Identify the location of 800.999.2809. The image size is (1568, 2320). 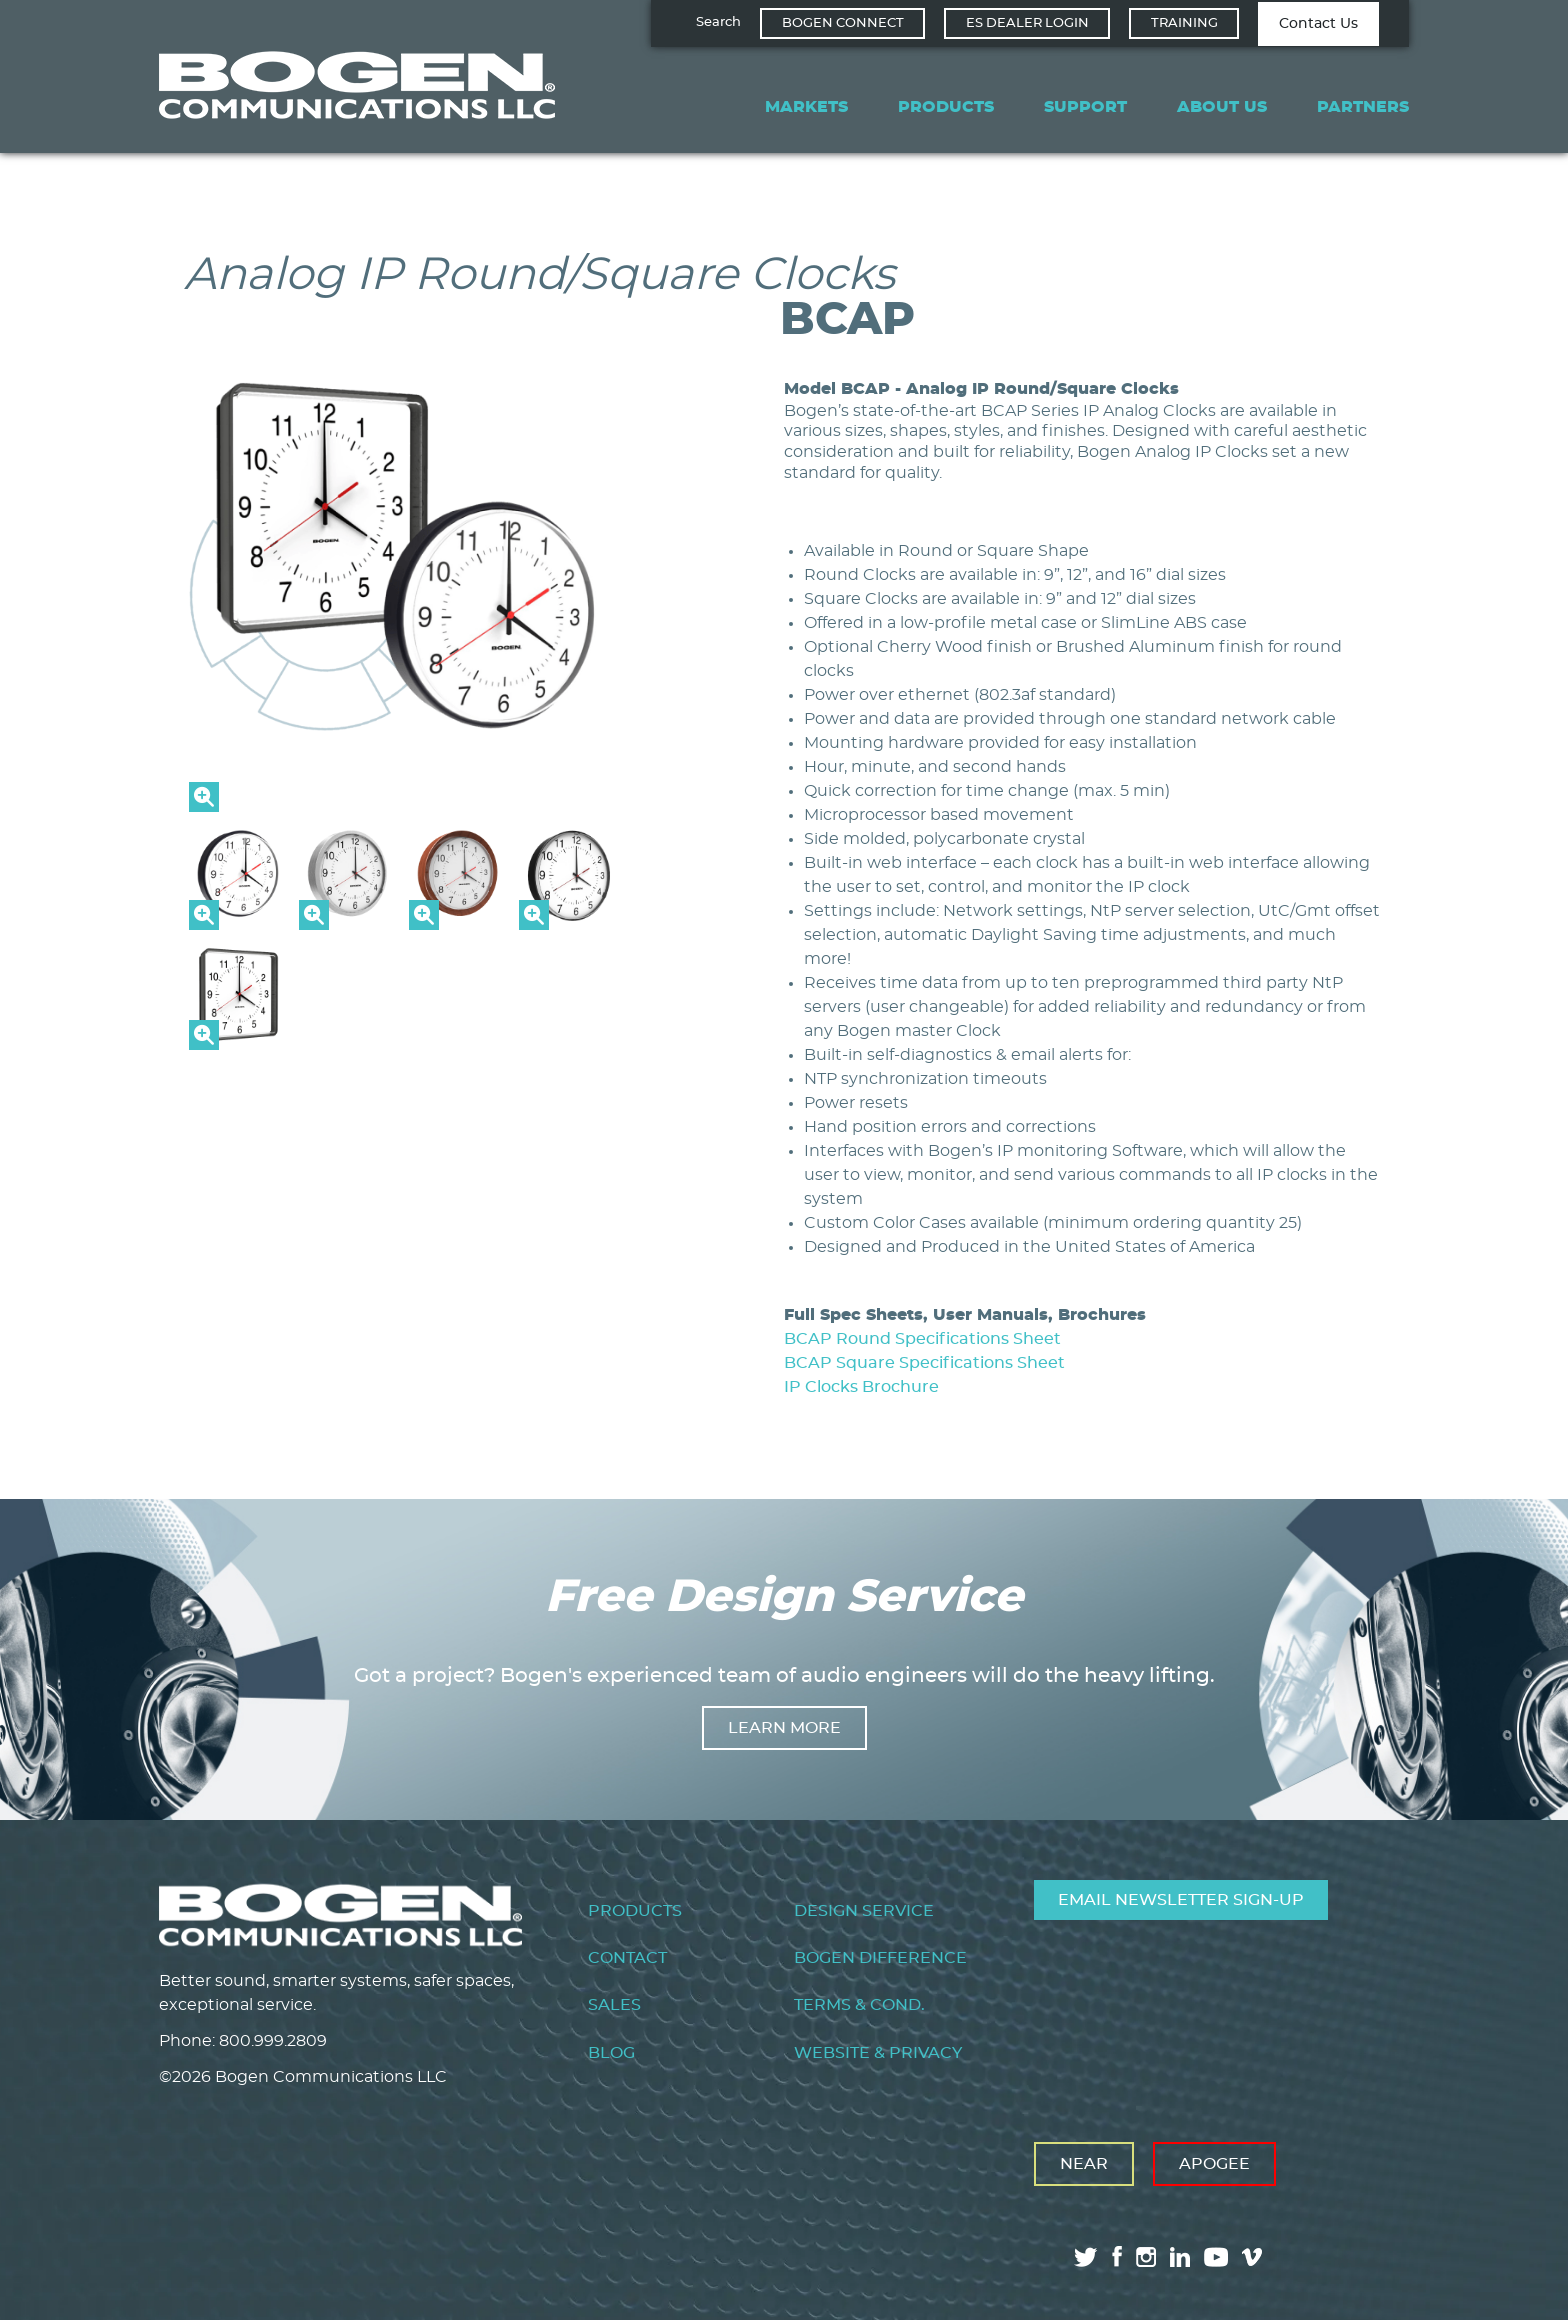
(273, 2041).